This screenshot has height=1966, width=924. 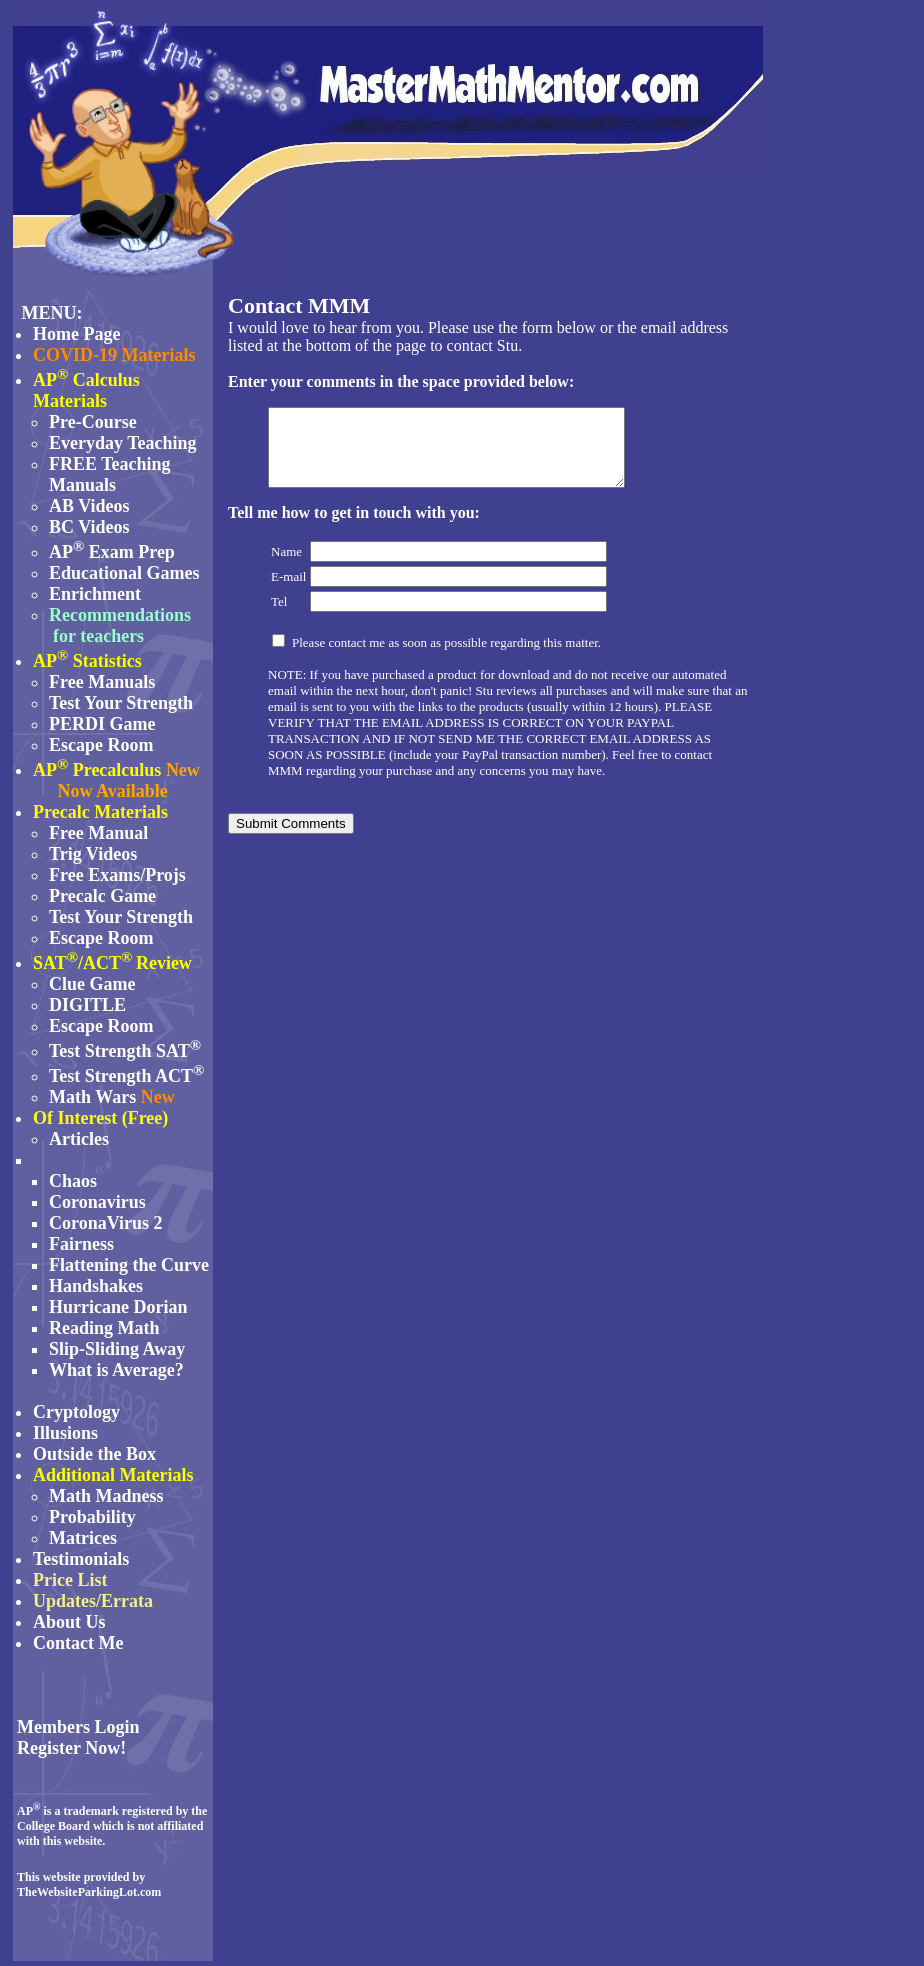 What do you see at coordinates (76, 1412) in the screenshot?
I see `Cryptology` at bounding box center [76, 1412].